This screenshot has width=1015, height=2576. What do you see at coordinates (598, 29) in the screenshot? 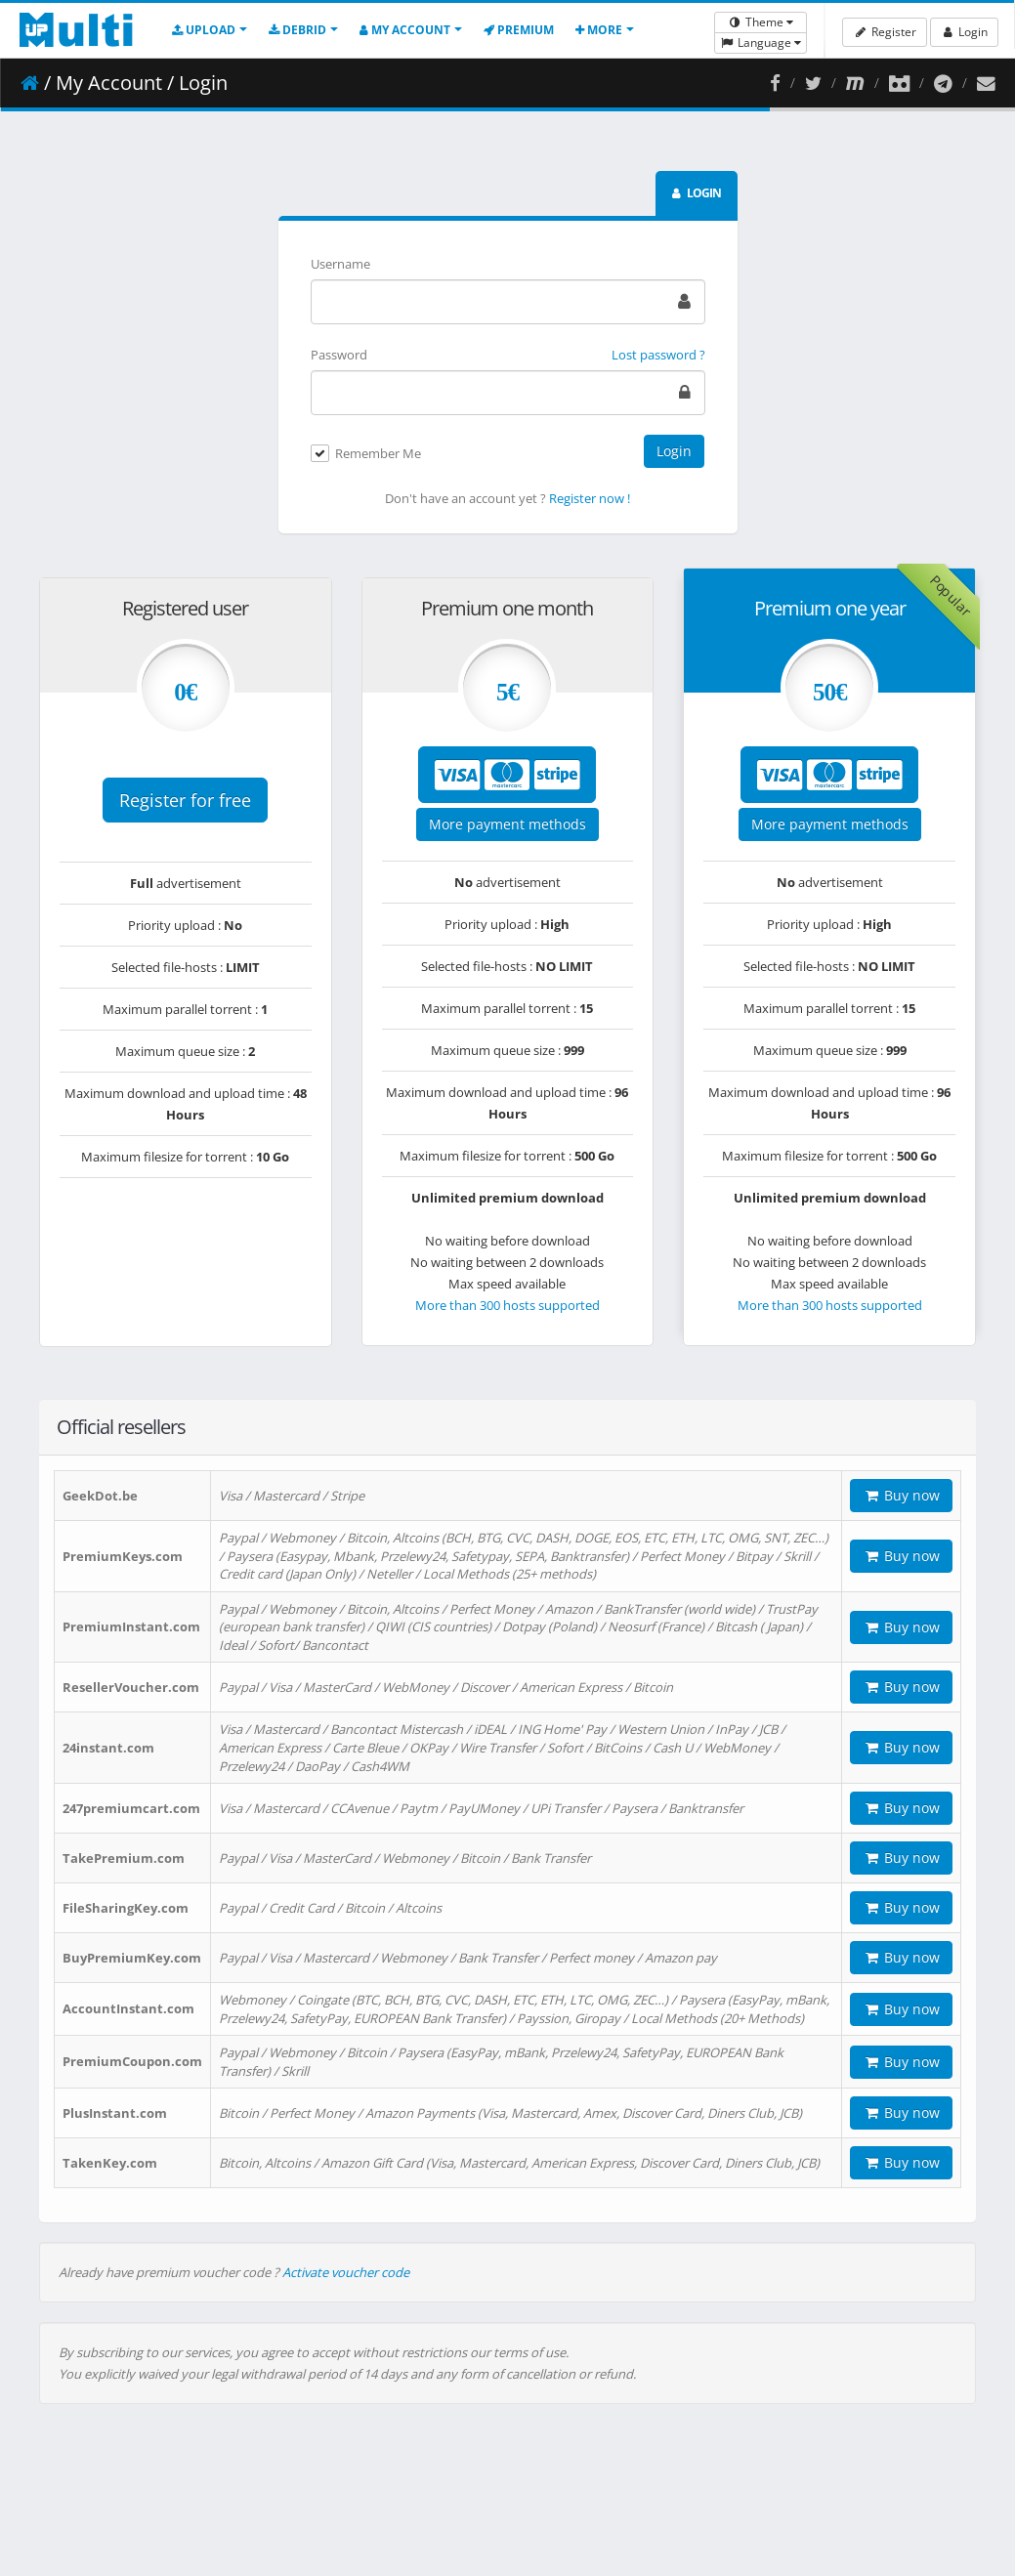
I see `More` at bounding box center [598, 29].